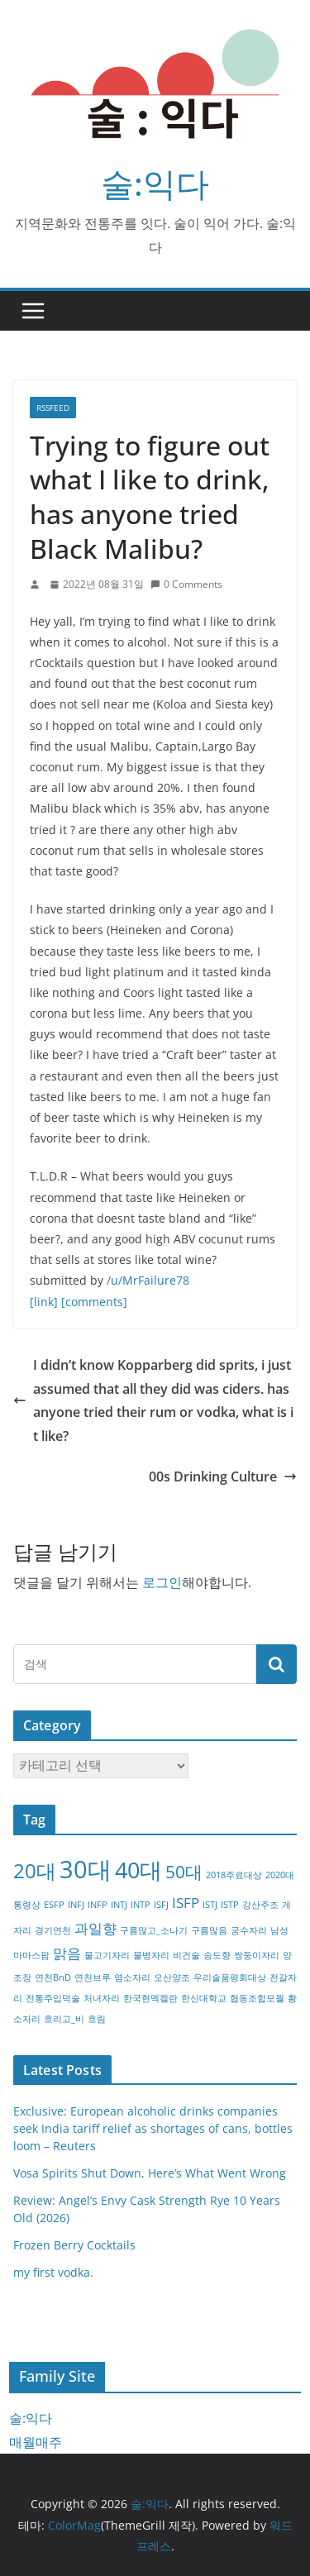 This screenshot has height=2576, width=310. What do you see at coordinates (230, 1905) in the screenshot?
I see `ISTP [ISTP (1개 항목)]` at bounding box center [230, 1905].